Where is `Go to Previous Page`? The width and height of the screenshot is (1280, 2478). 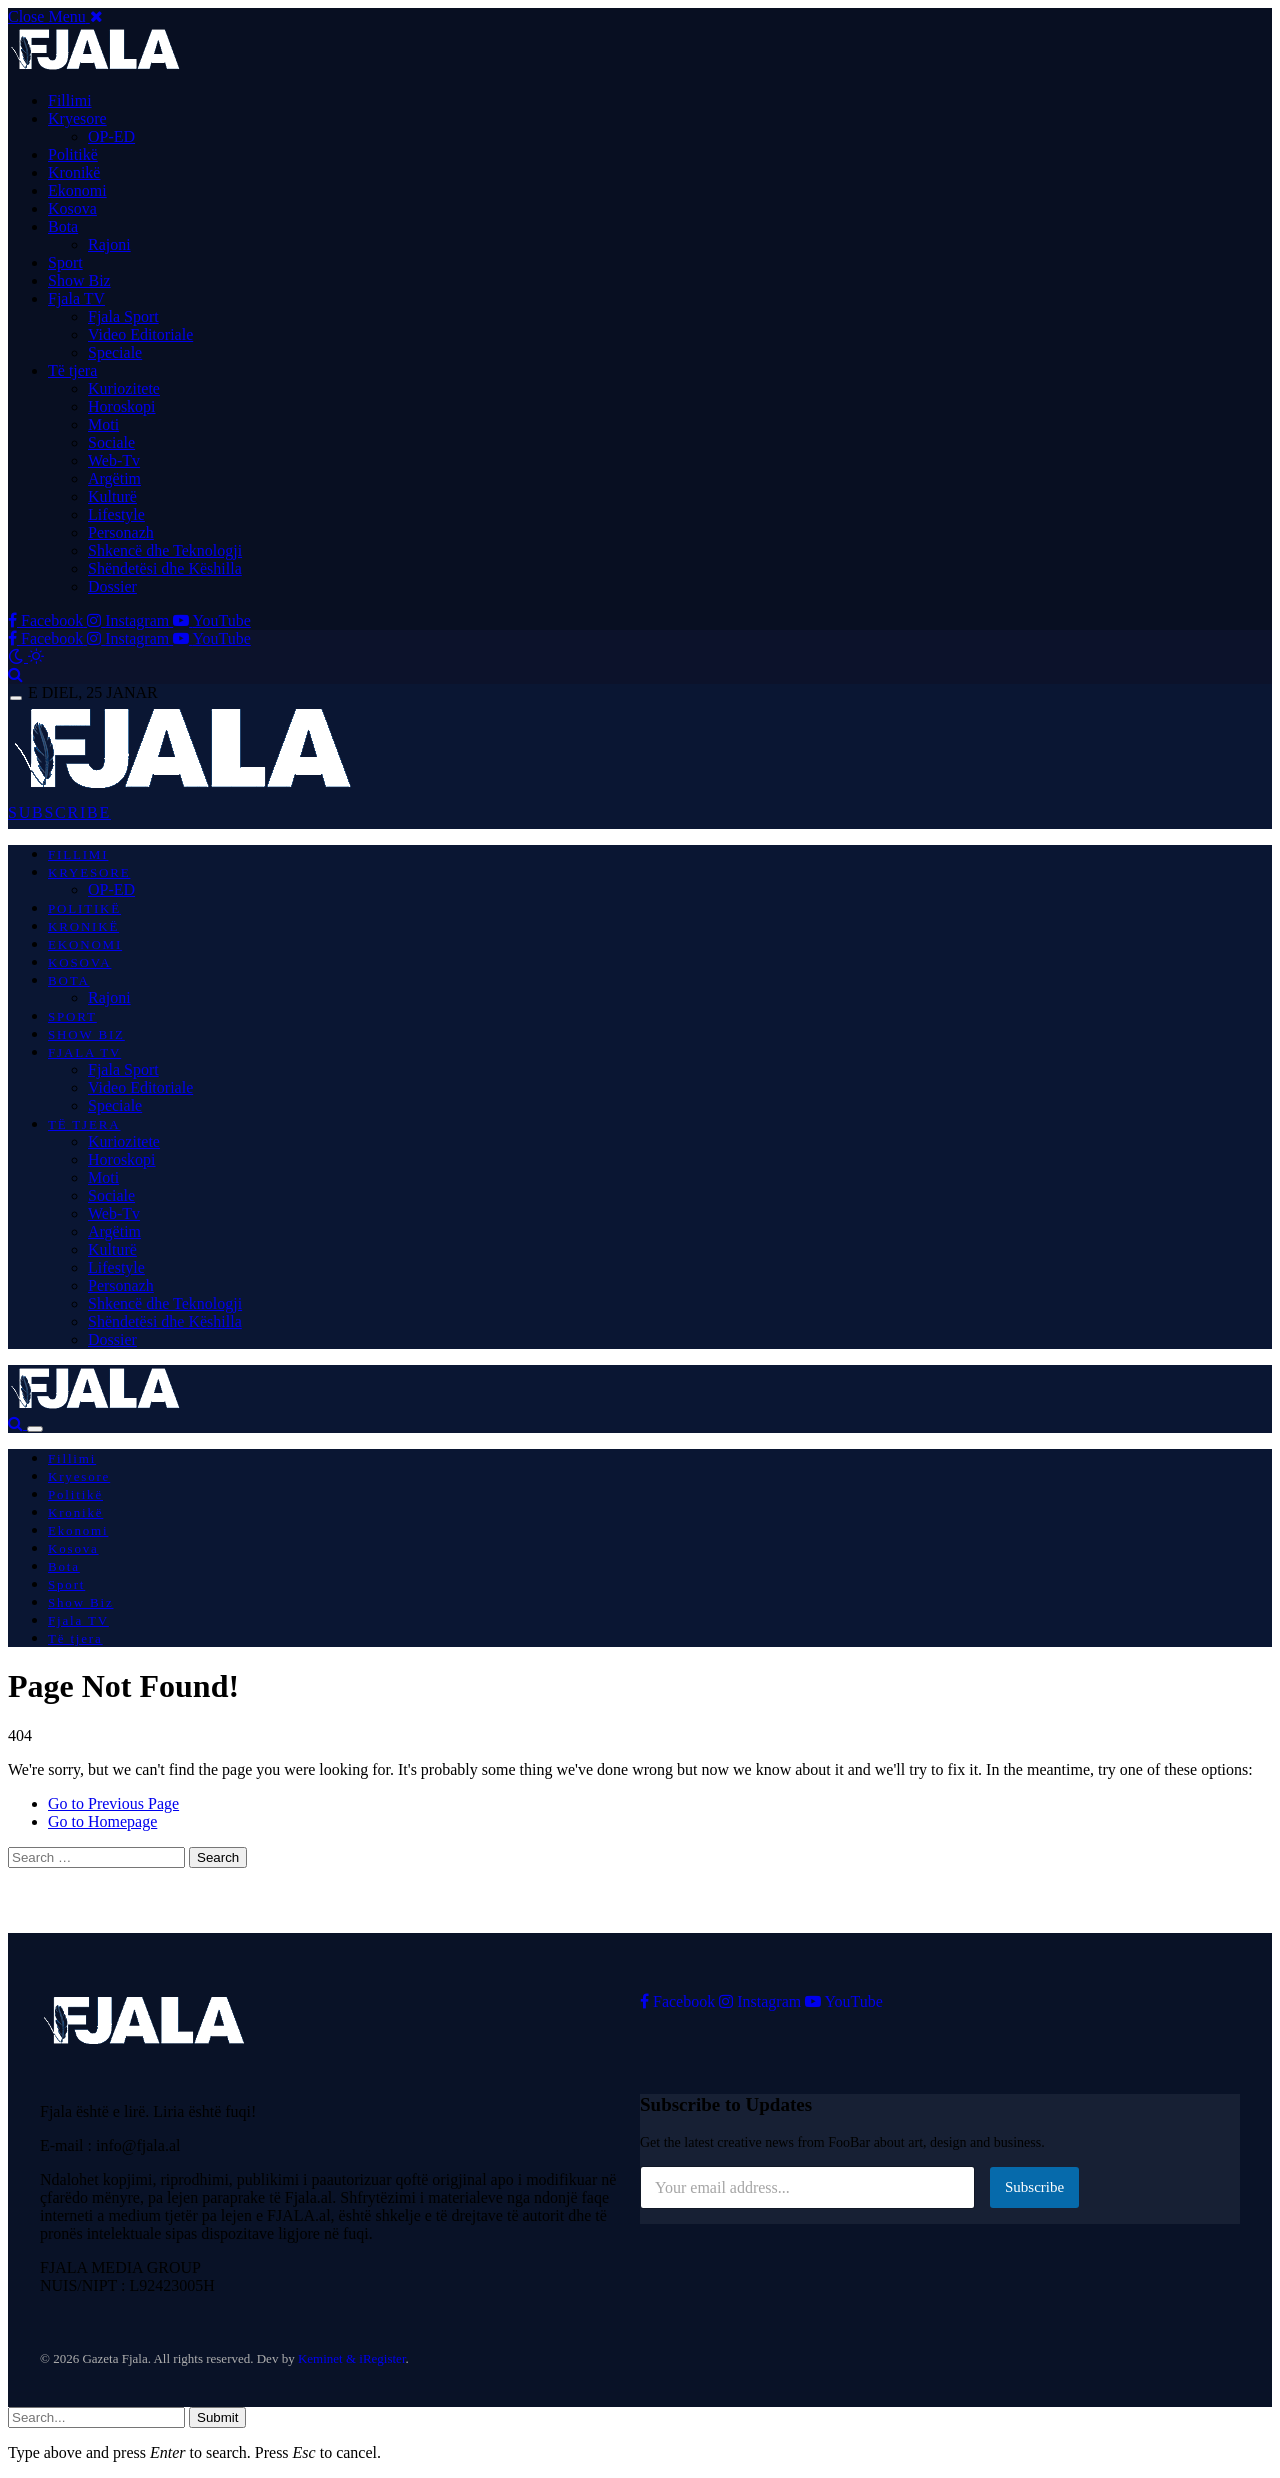
Go to Previous Page is located at coordinates (113, 1803).